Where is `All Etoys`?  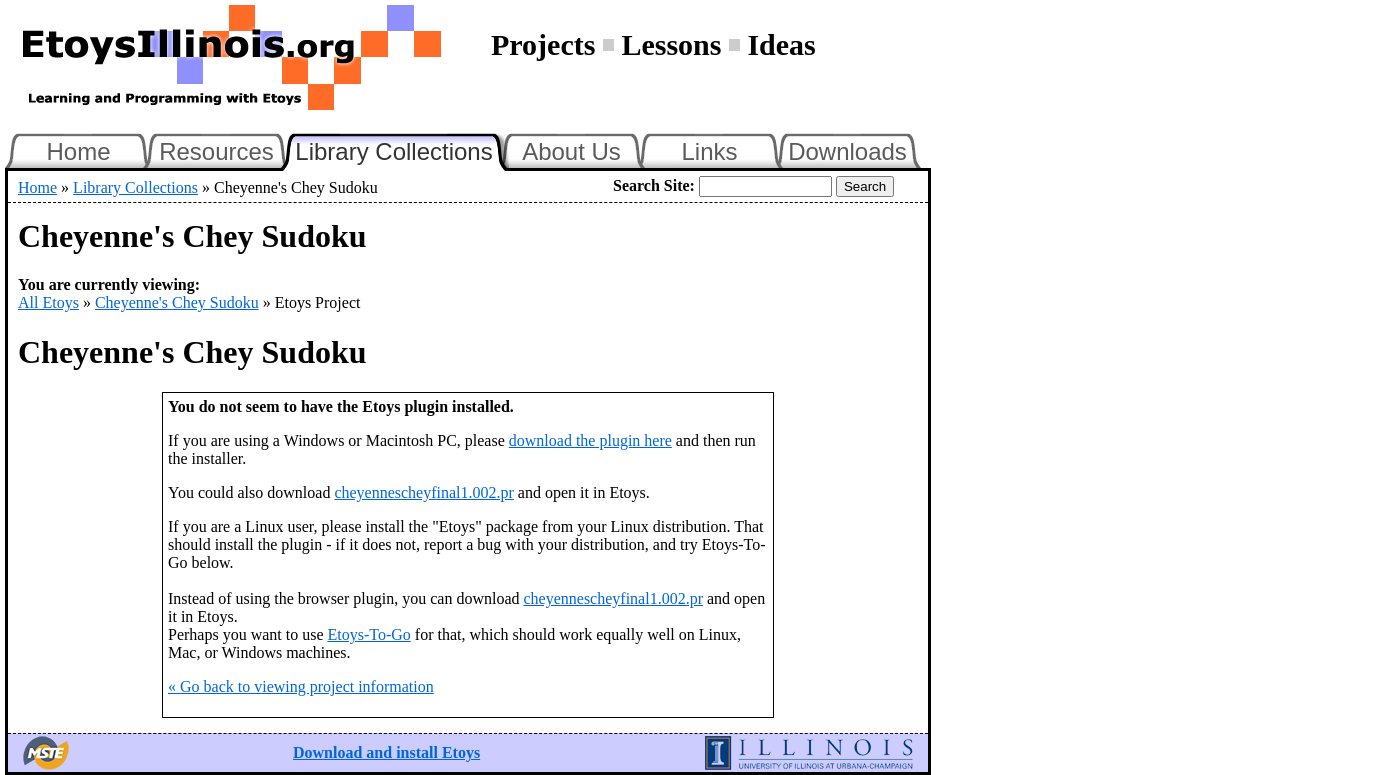 All Etoys is located at coordinates (48, 302).